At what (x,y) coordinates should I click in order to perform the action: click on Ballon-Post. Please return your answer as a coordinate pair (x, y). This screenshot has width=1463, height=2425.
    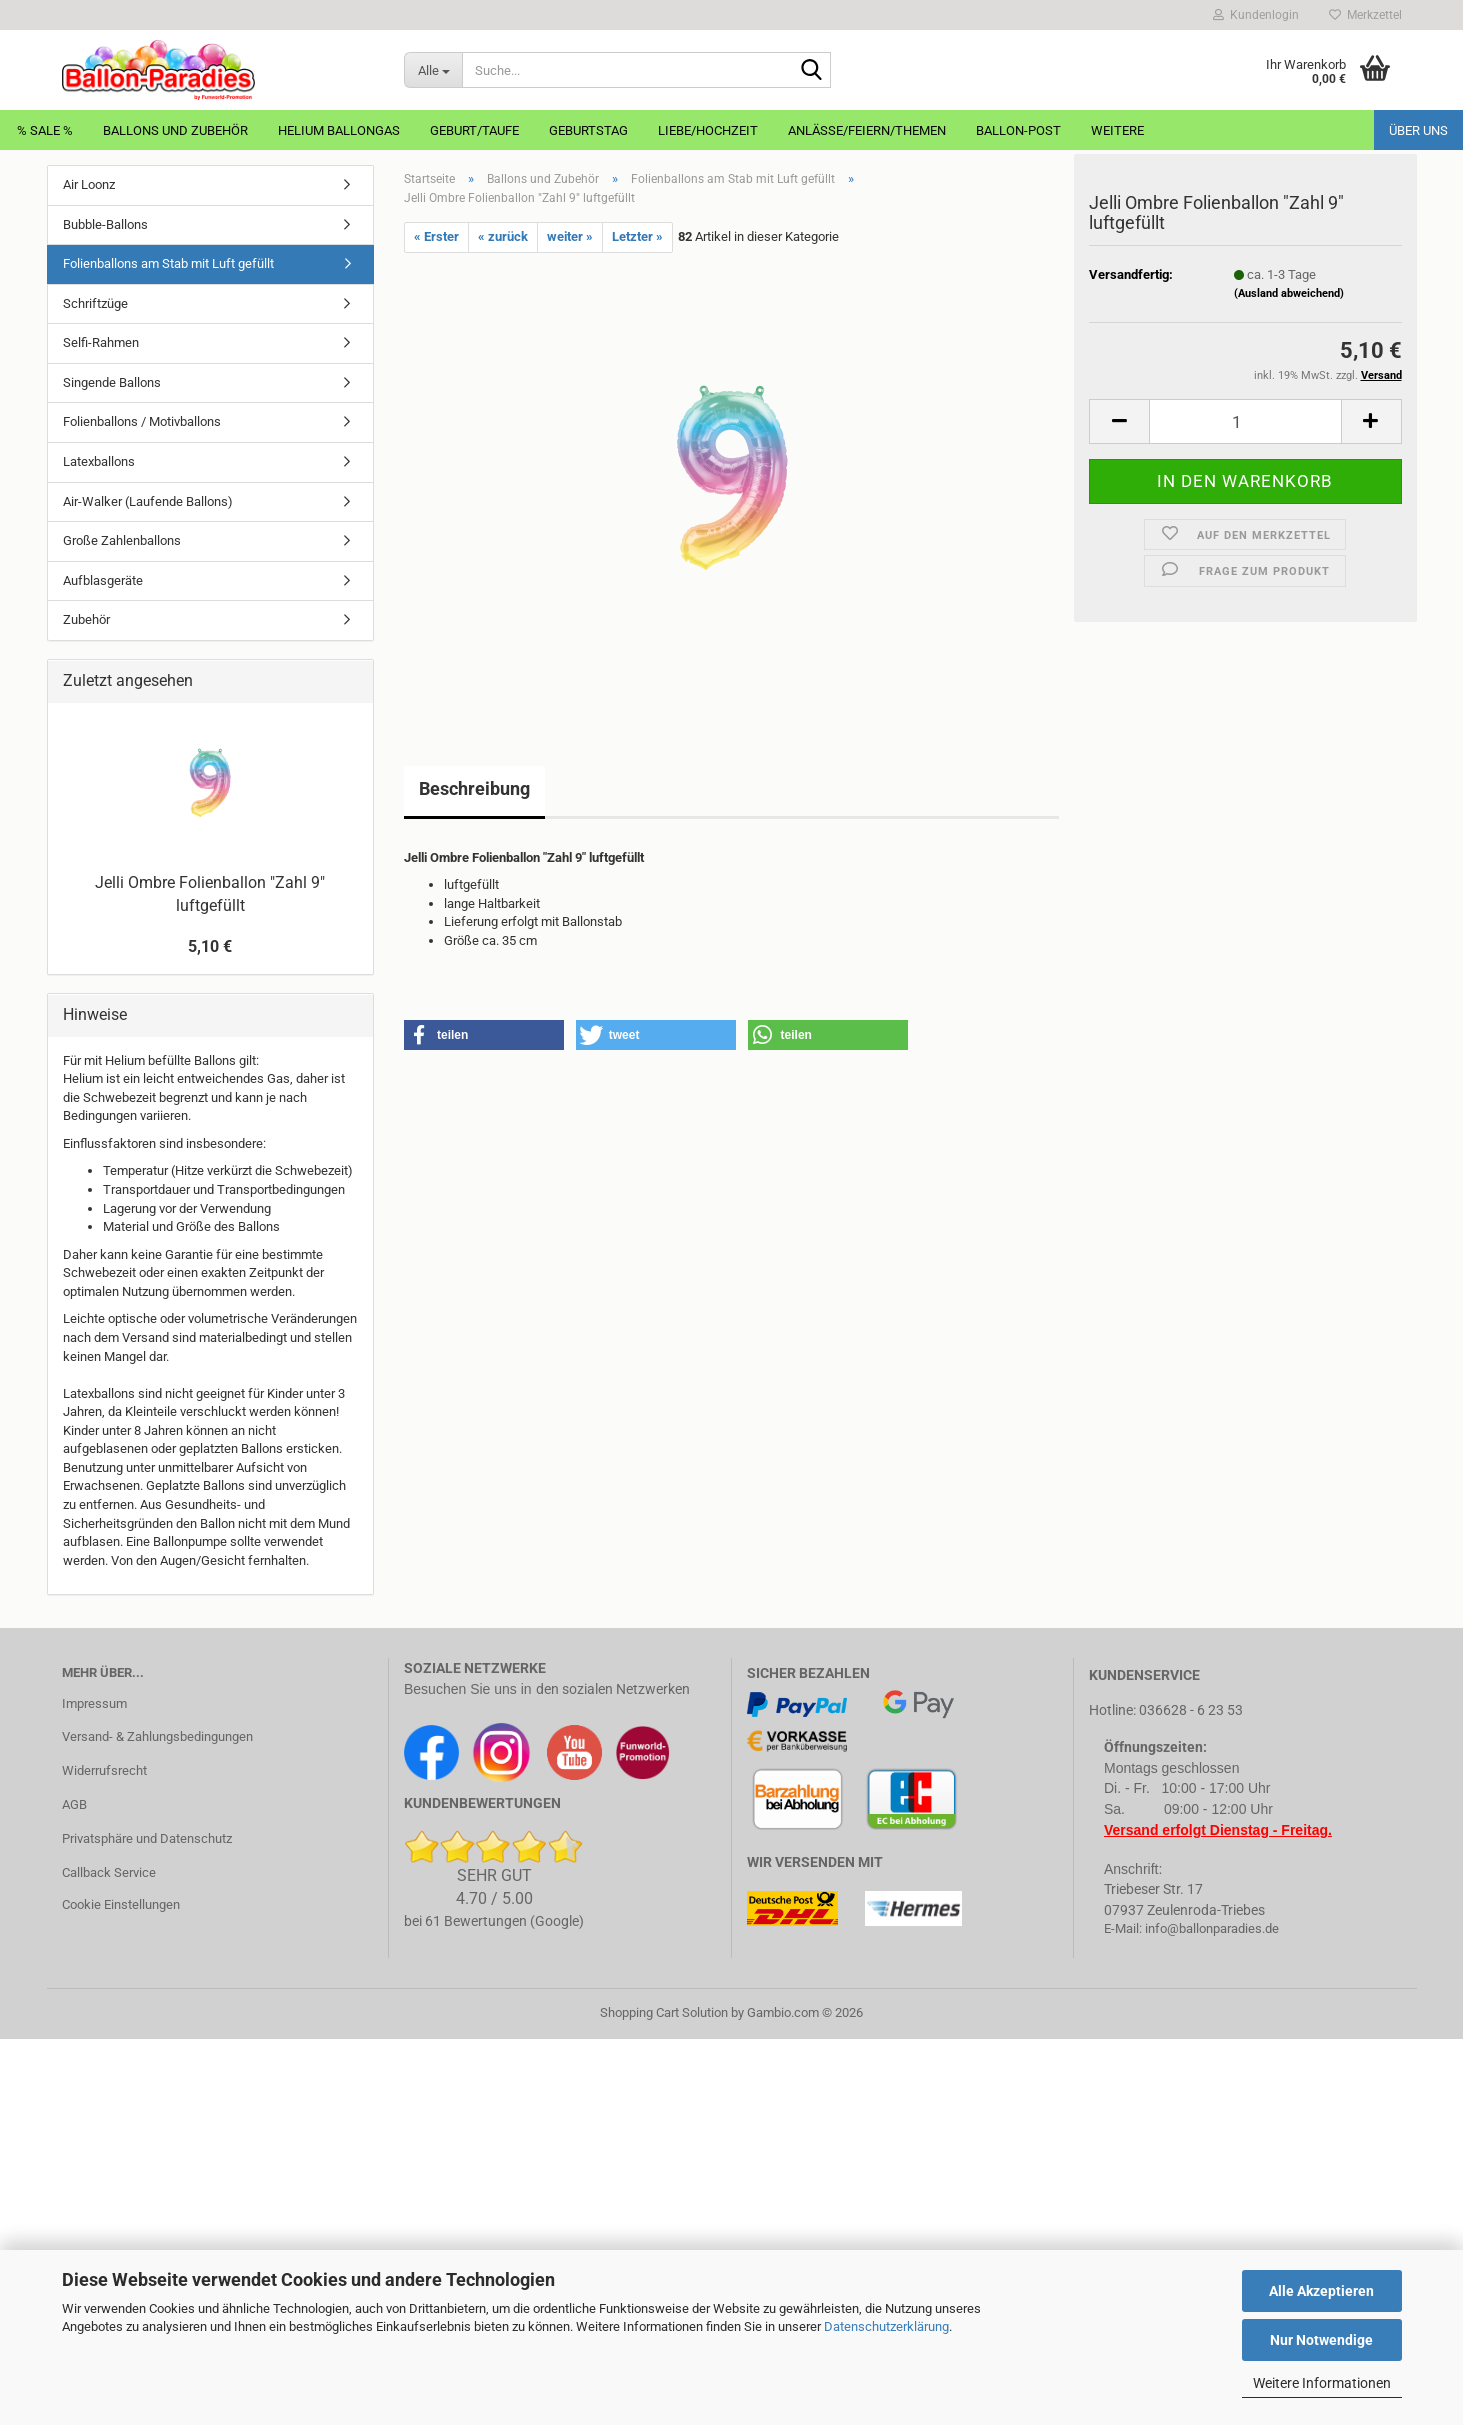
    Looking at the image, I should click on (1018, 130).